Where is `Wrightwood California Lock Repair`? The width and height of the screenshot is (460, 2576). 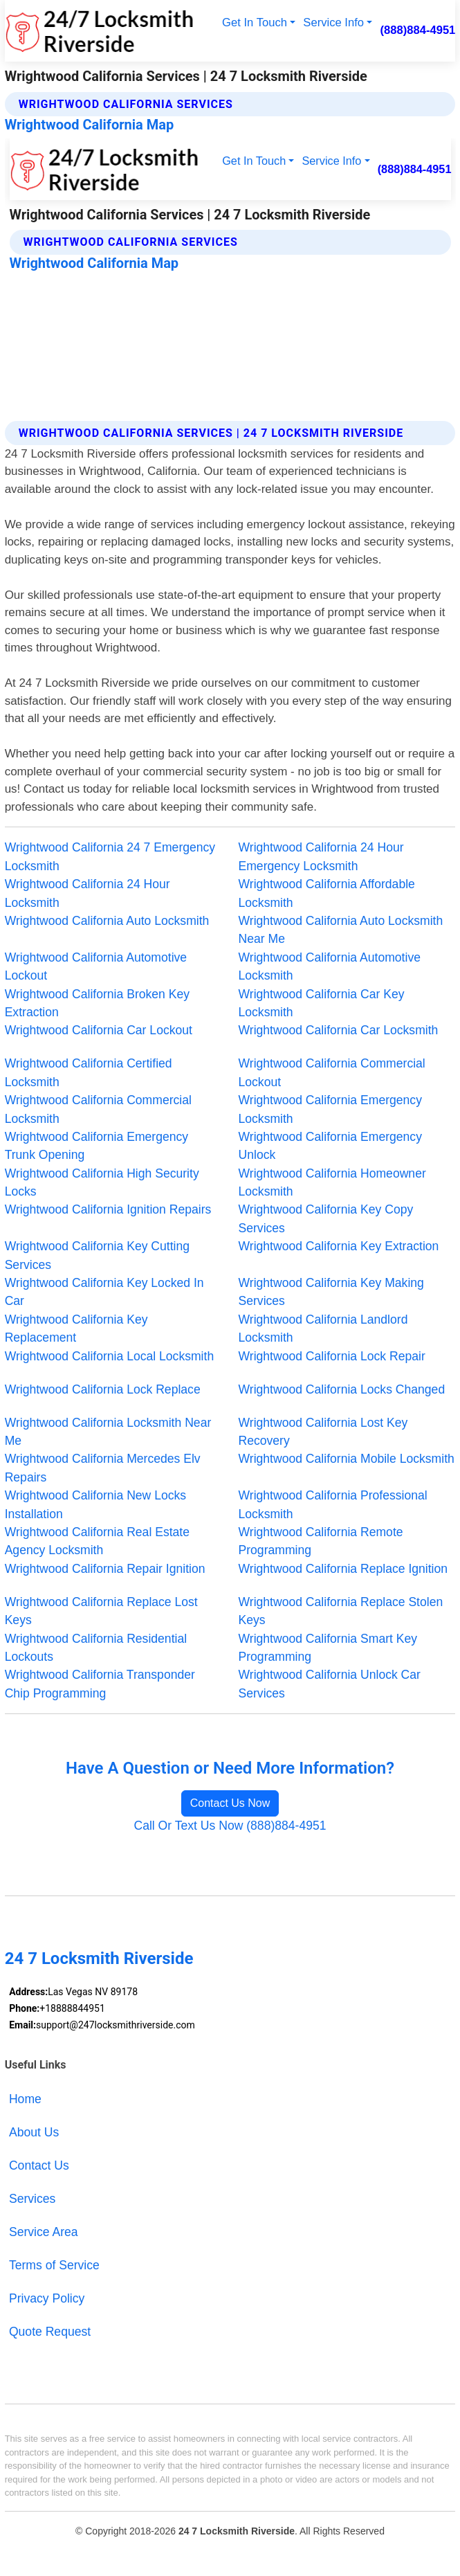 Wrightwood California Lock Repair is located at coordinates (332, 1356).